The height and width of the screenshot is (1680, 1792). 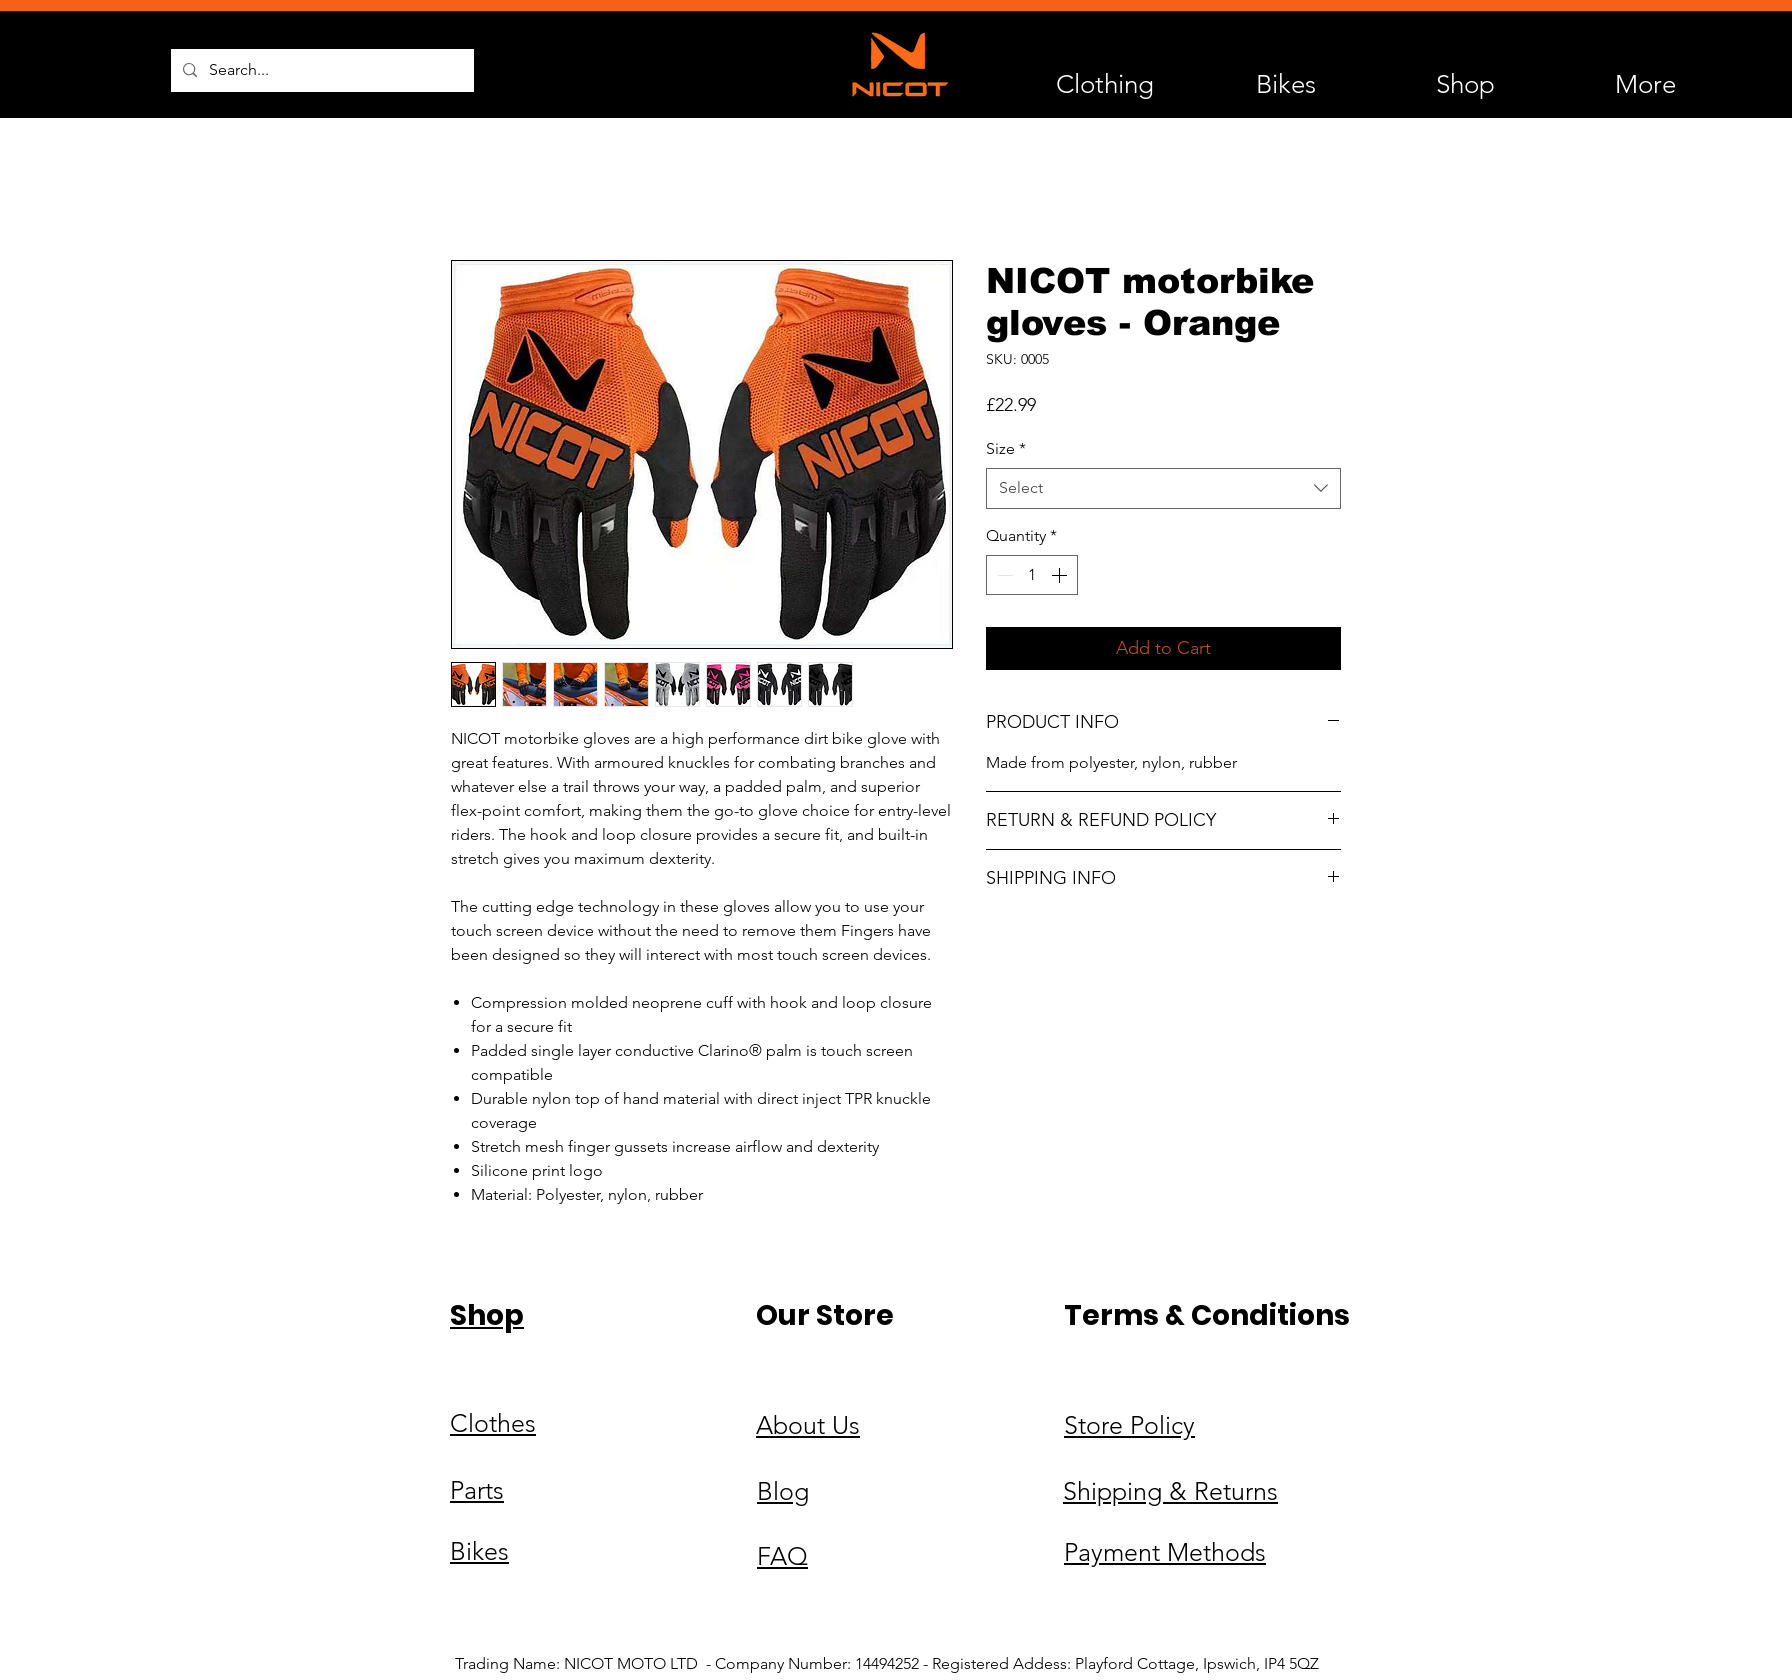 I want to click on [Increment], so click(x=1061, y=575).